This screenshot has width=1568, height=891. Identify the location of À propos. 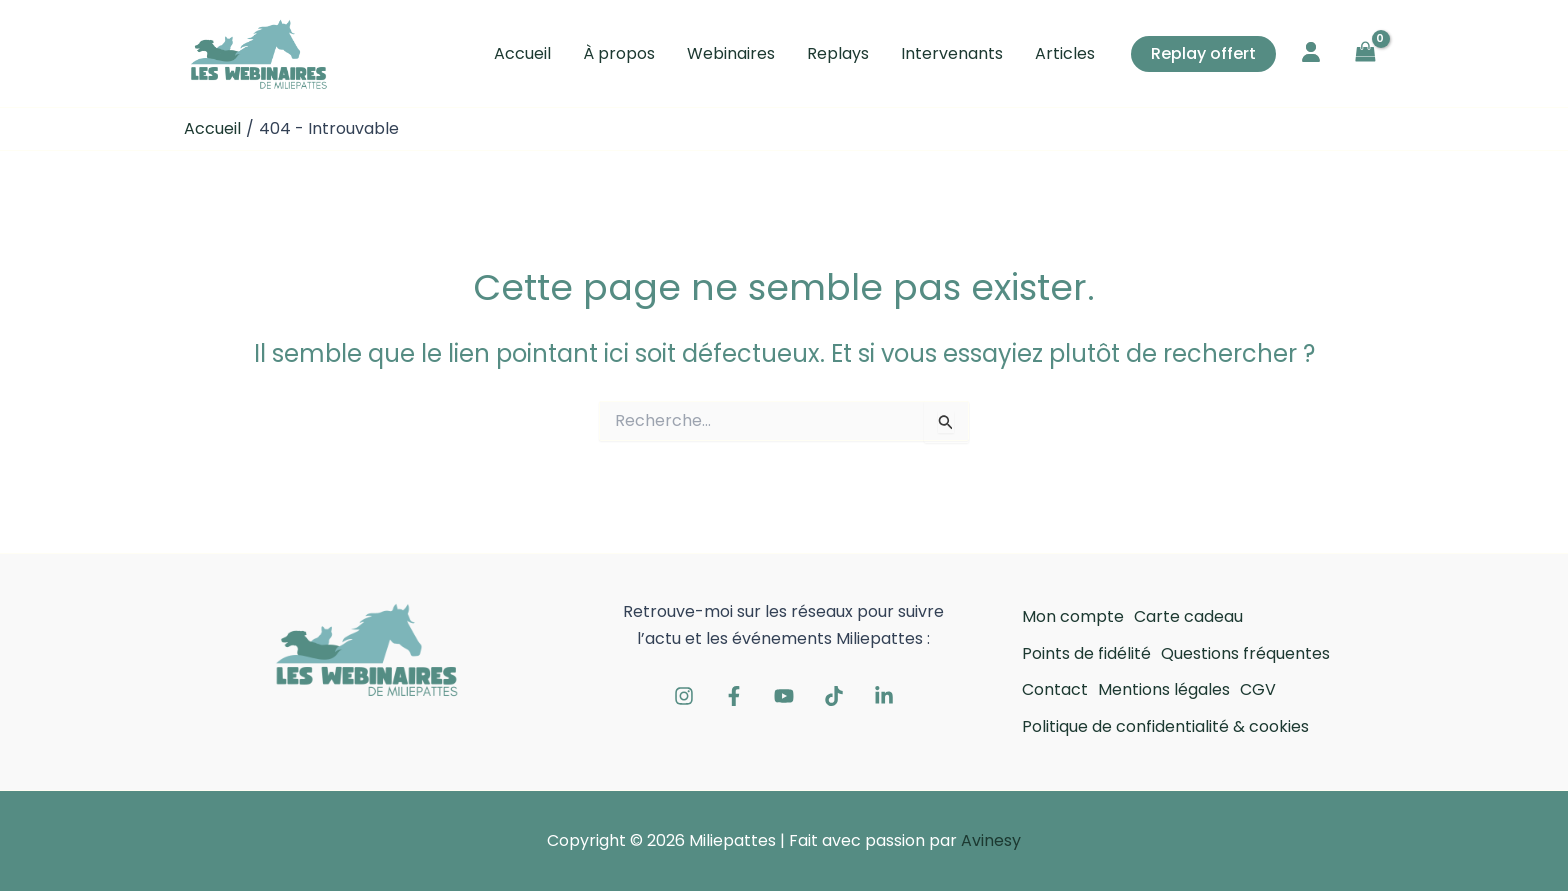
(619, 53).